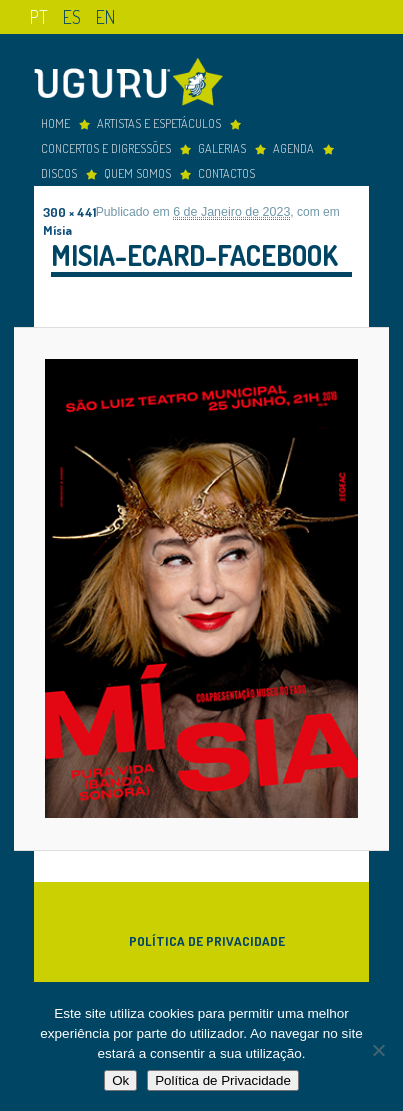 Image resolution: width=403 pixels, height=1111 pixels. What do you see at coordinates (293, 148) in the screenshot?
I see `Agenda` at bounding box center [293, 148].